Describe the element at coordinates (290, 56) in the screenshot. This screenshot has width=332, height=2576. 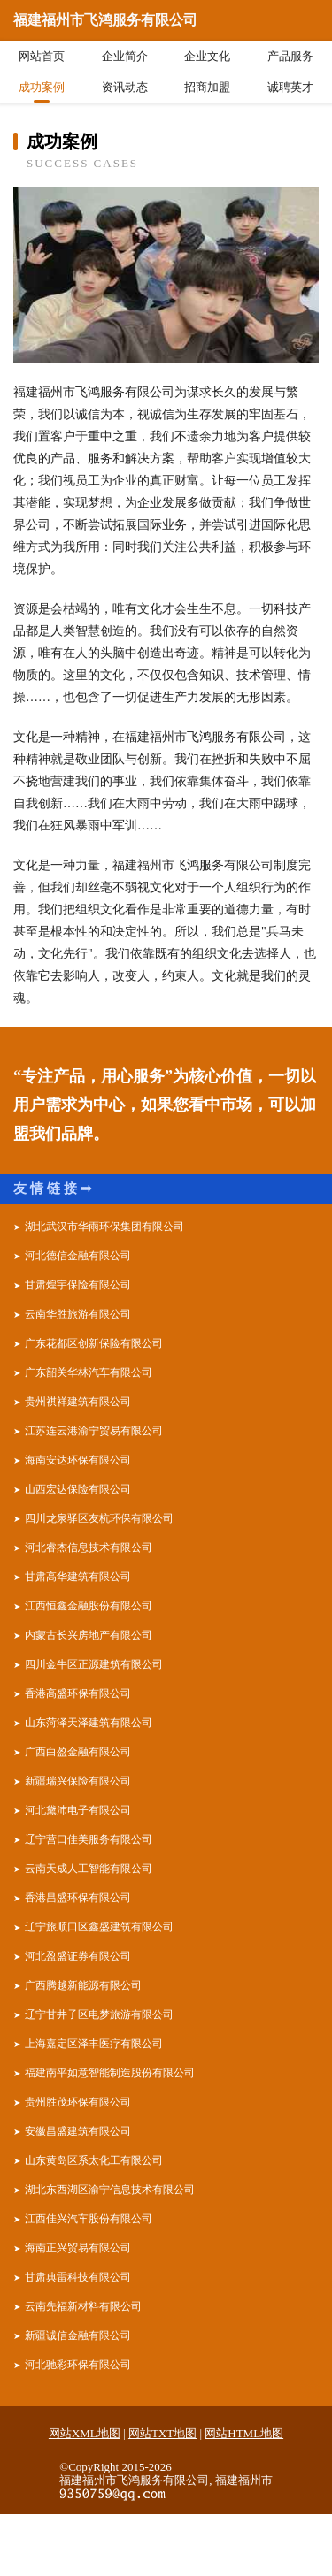
I see `产品服务` at that location.